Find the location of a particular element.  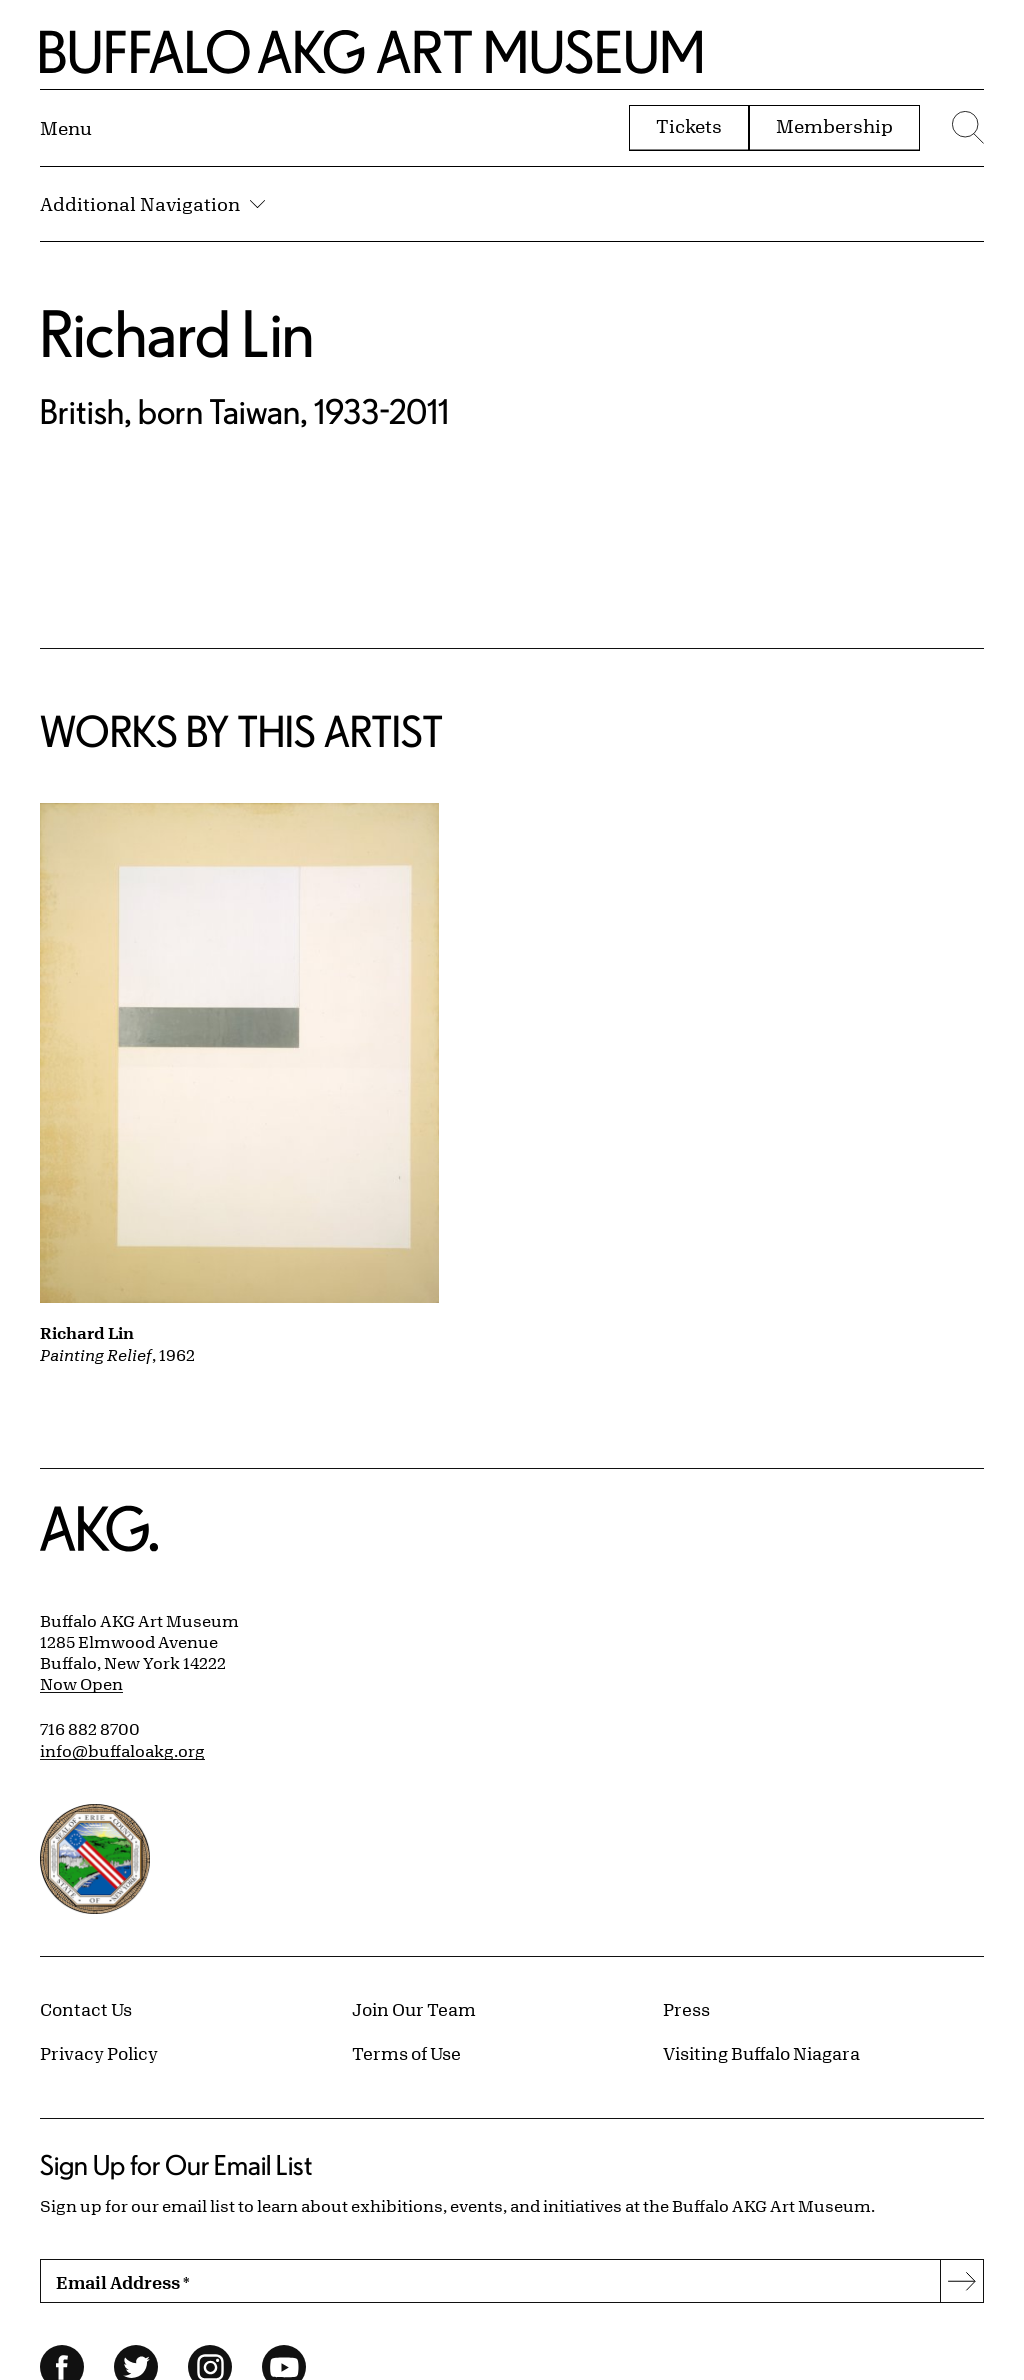

Terms of Use is located at coordinates (406, 2053).